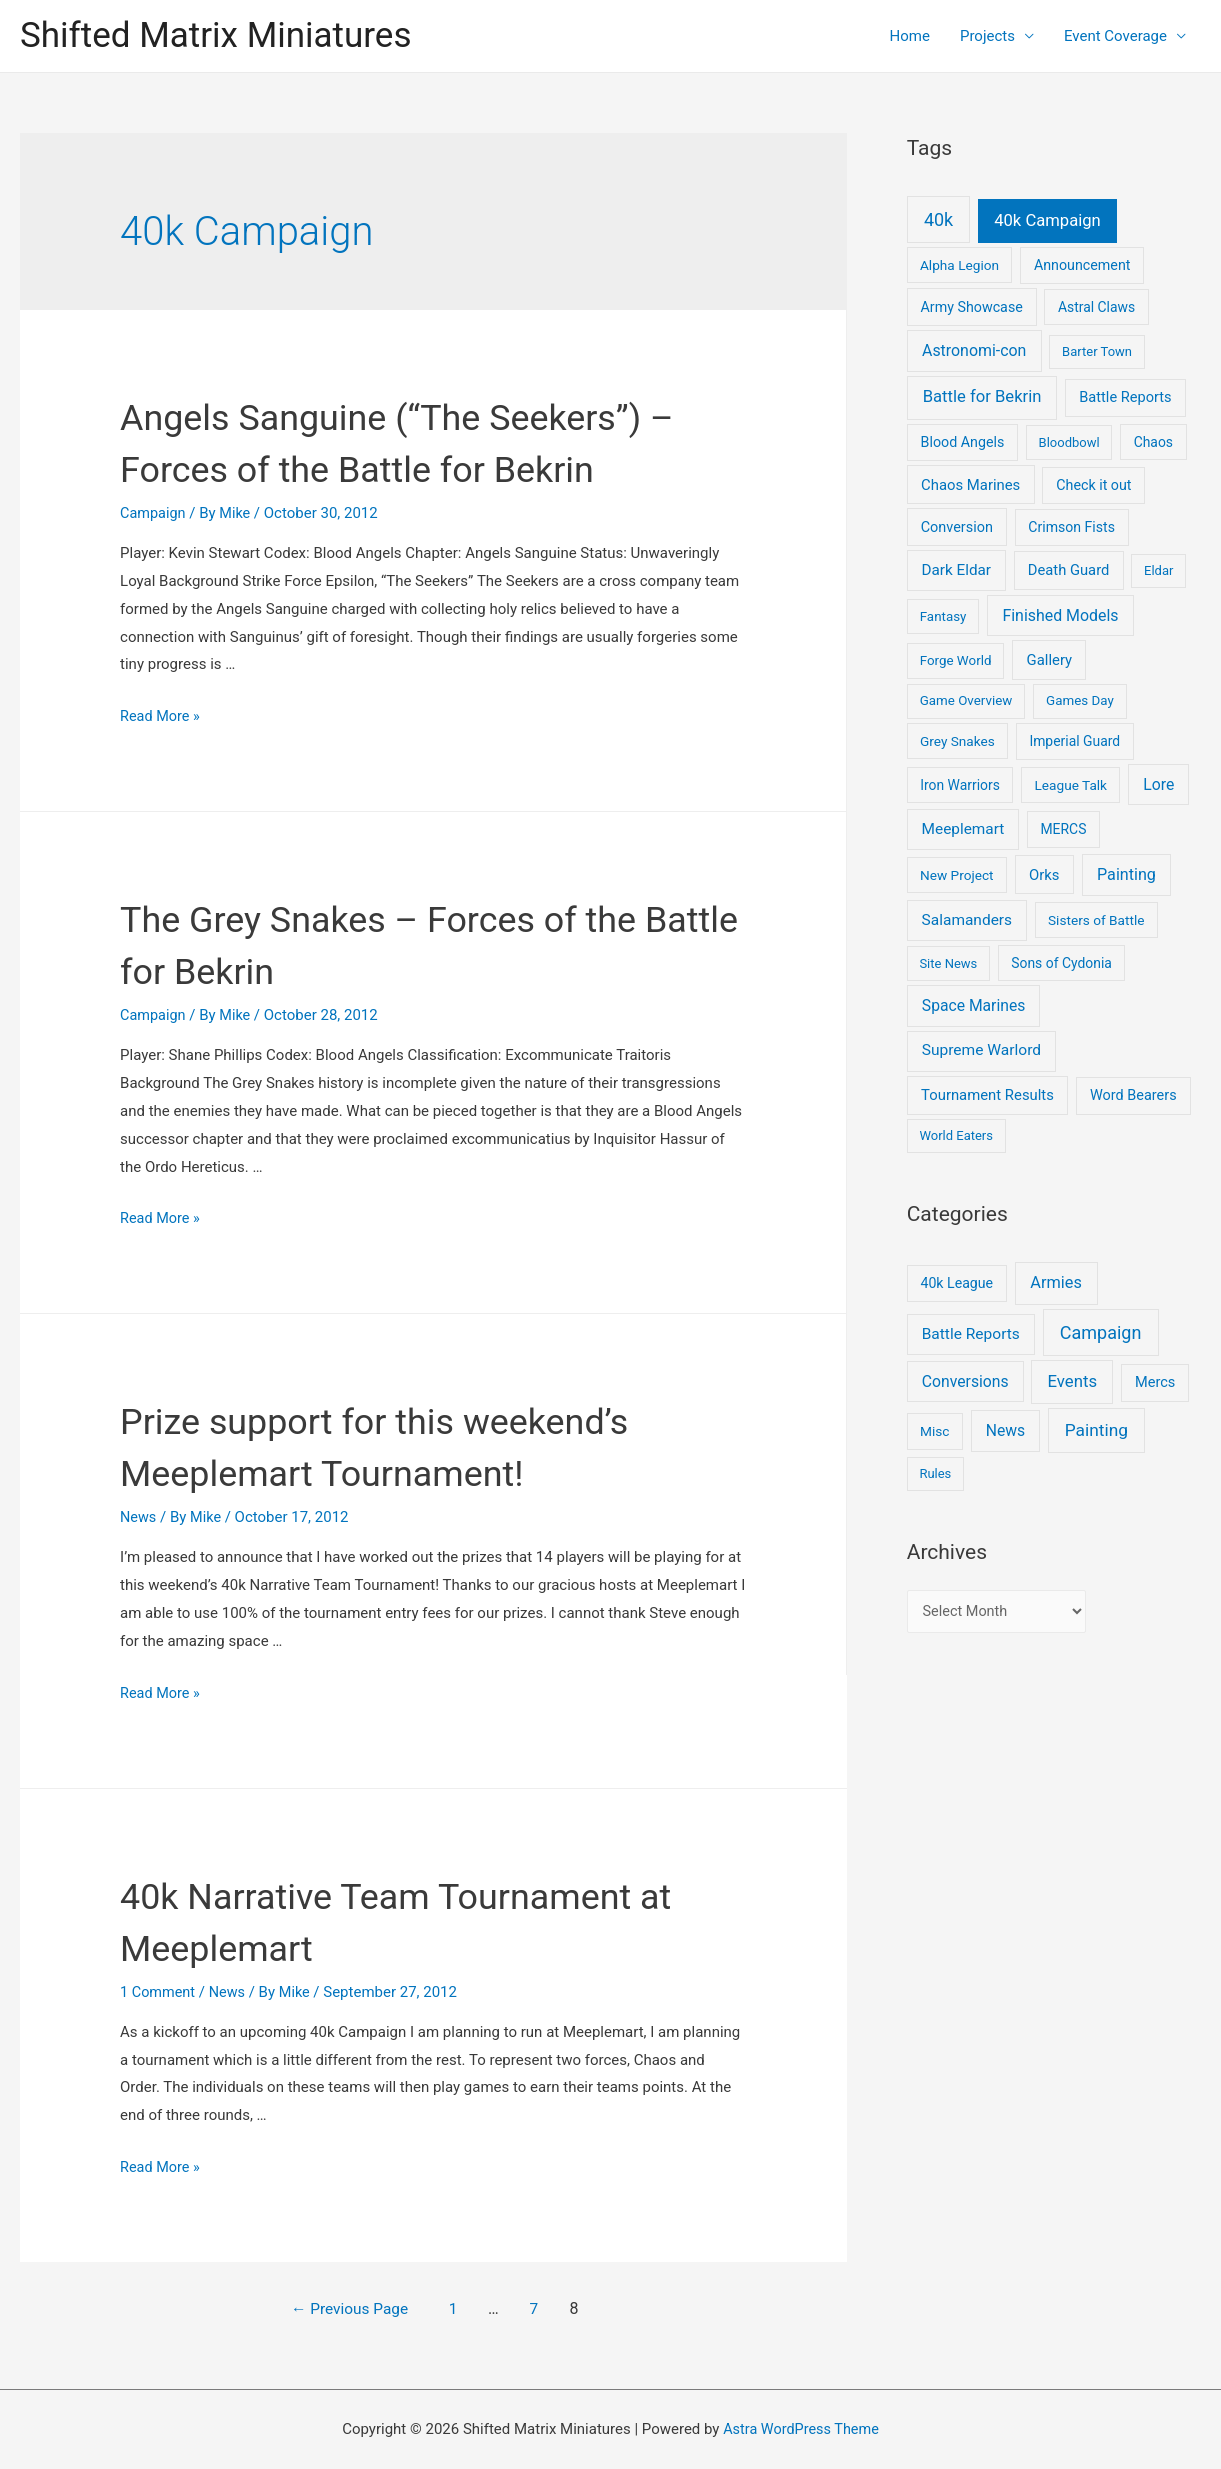  Describe the element at coordinates (1060, 615) in the screenshot. I see `Finished Models [Finished Models (24 items)]` at that location.